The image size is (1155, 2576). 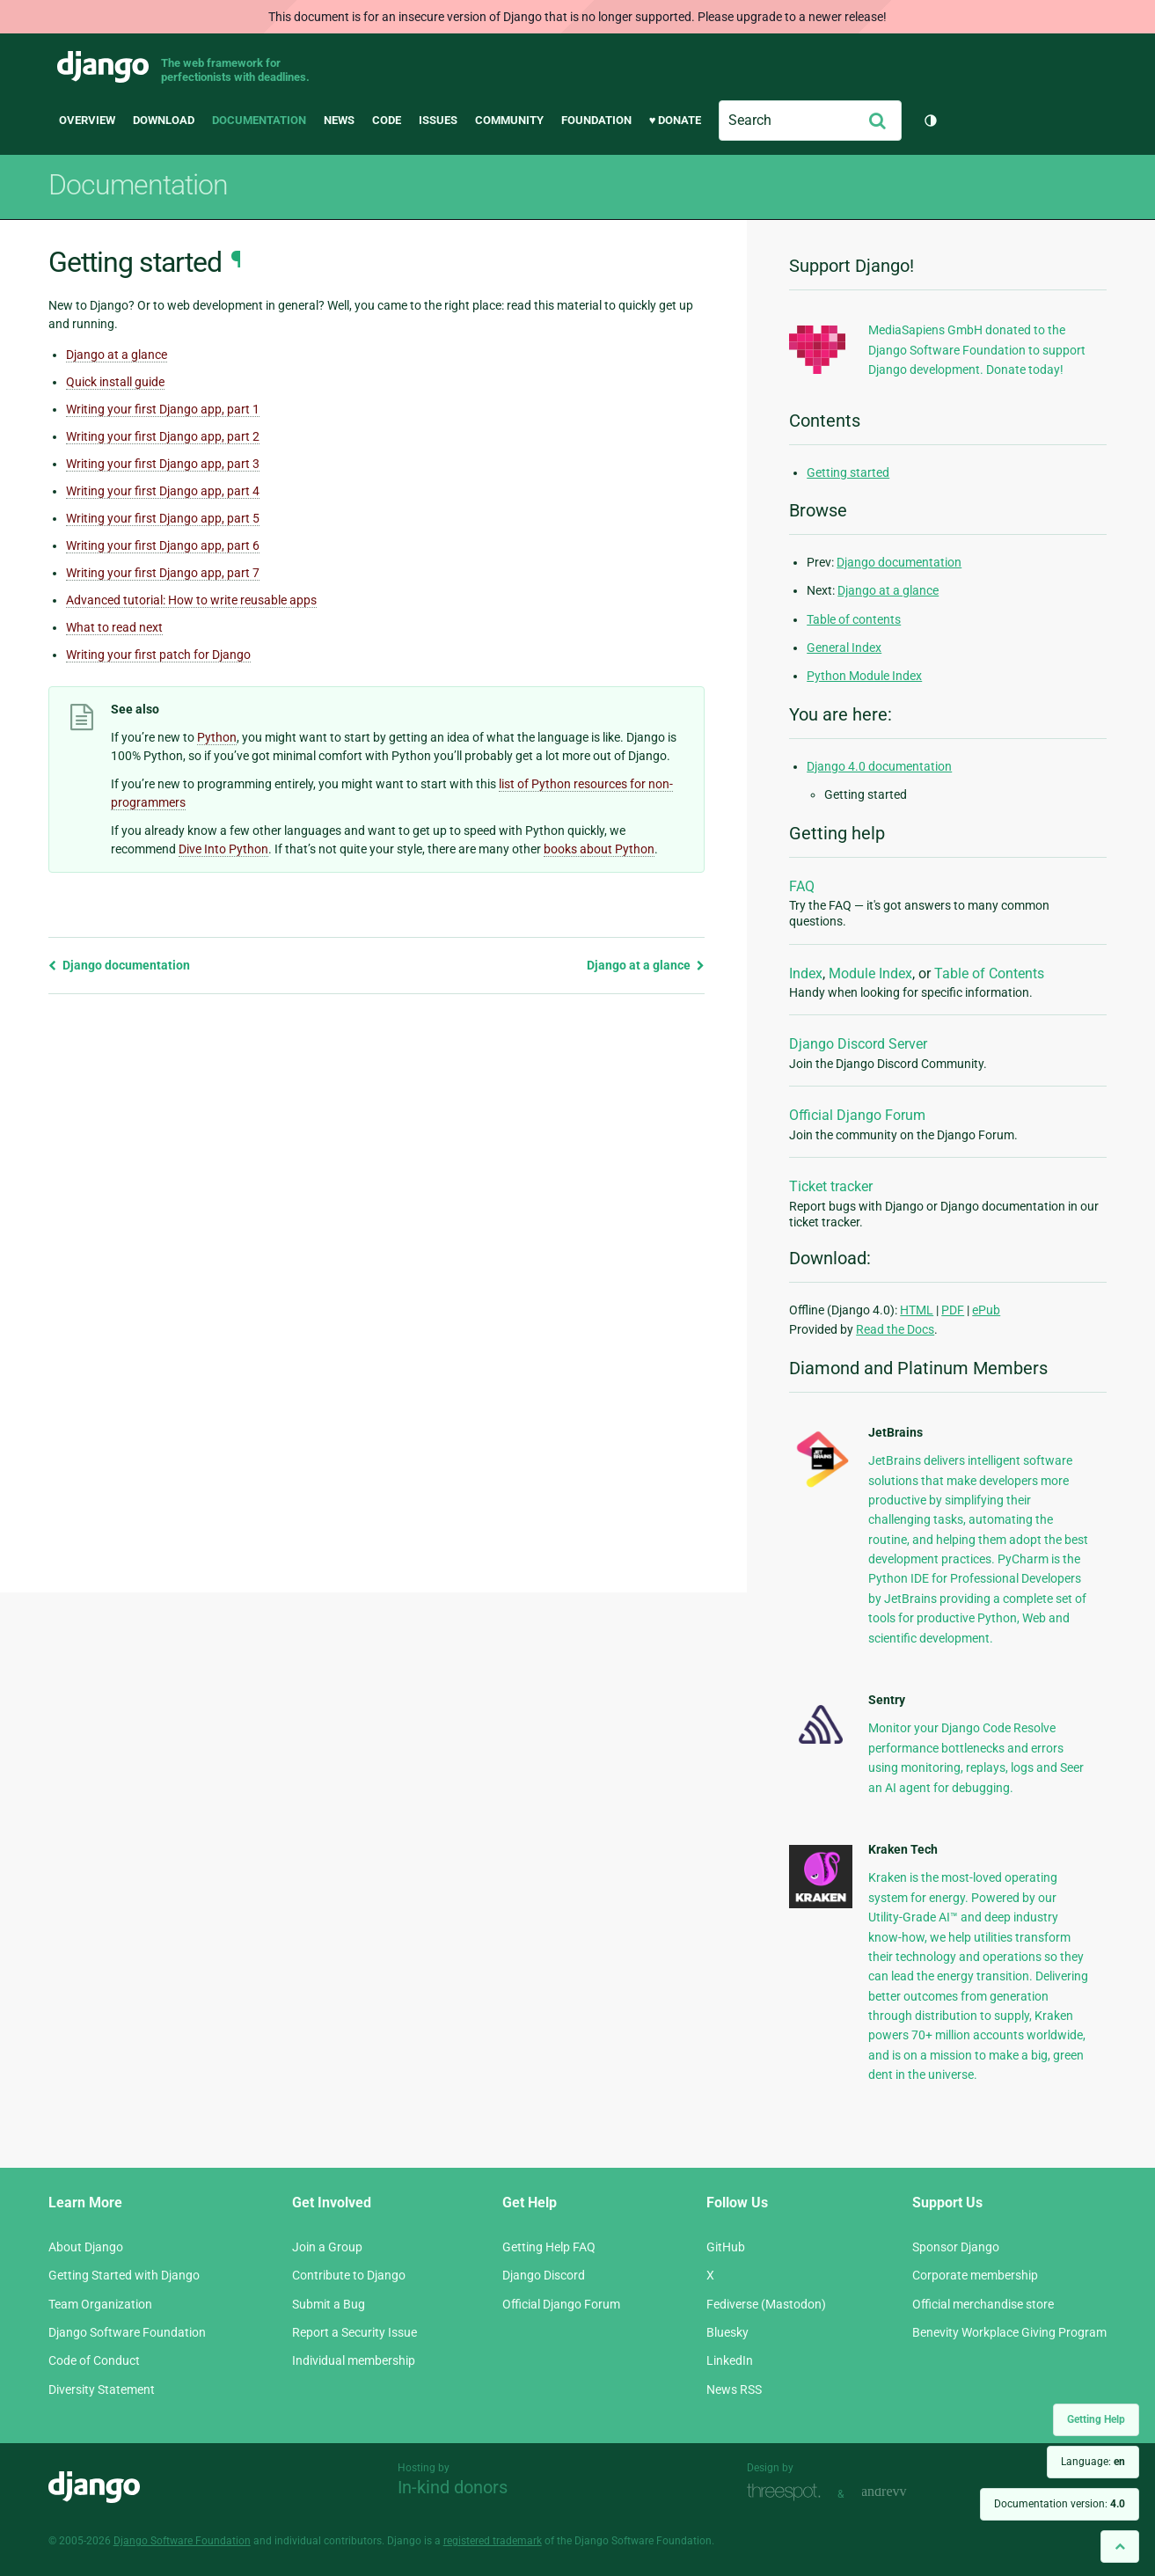 I want to click on Python, so click(x=217, y=737).